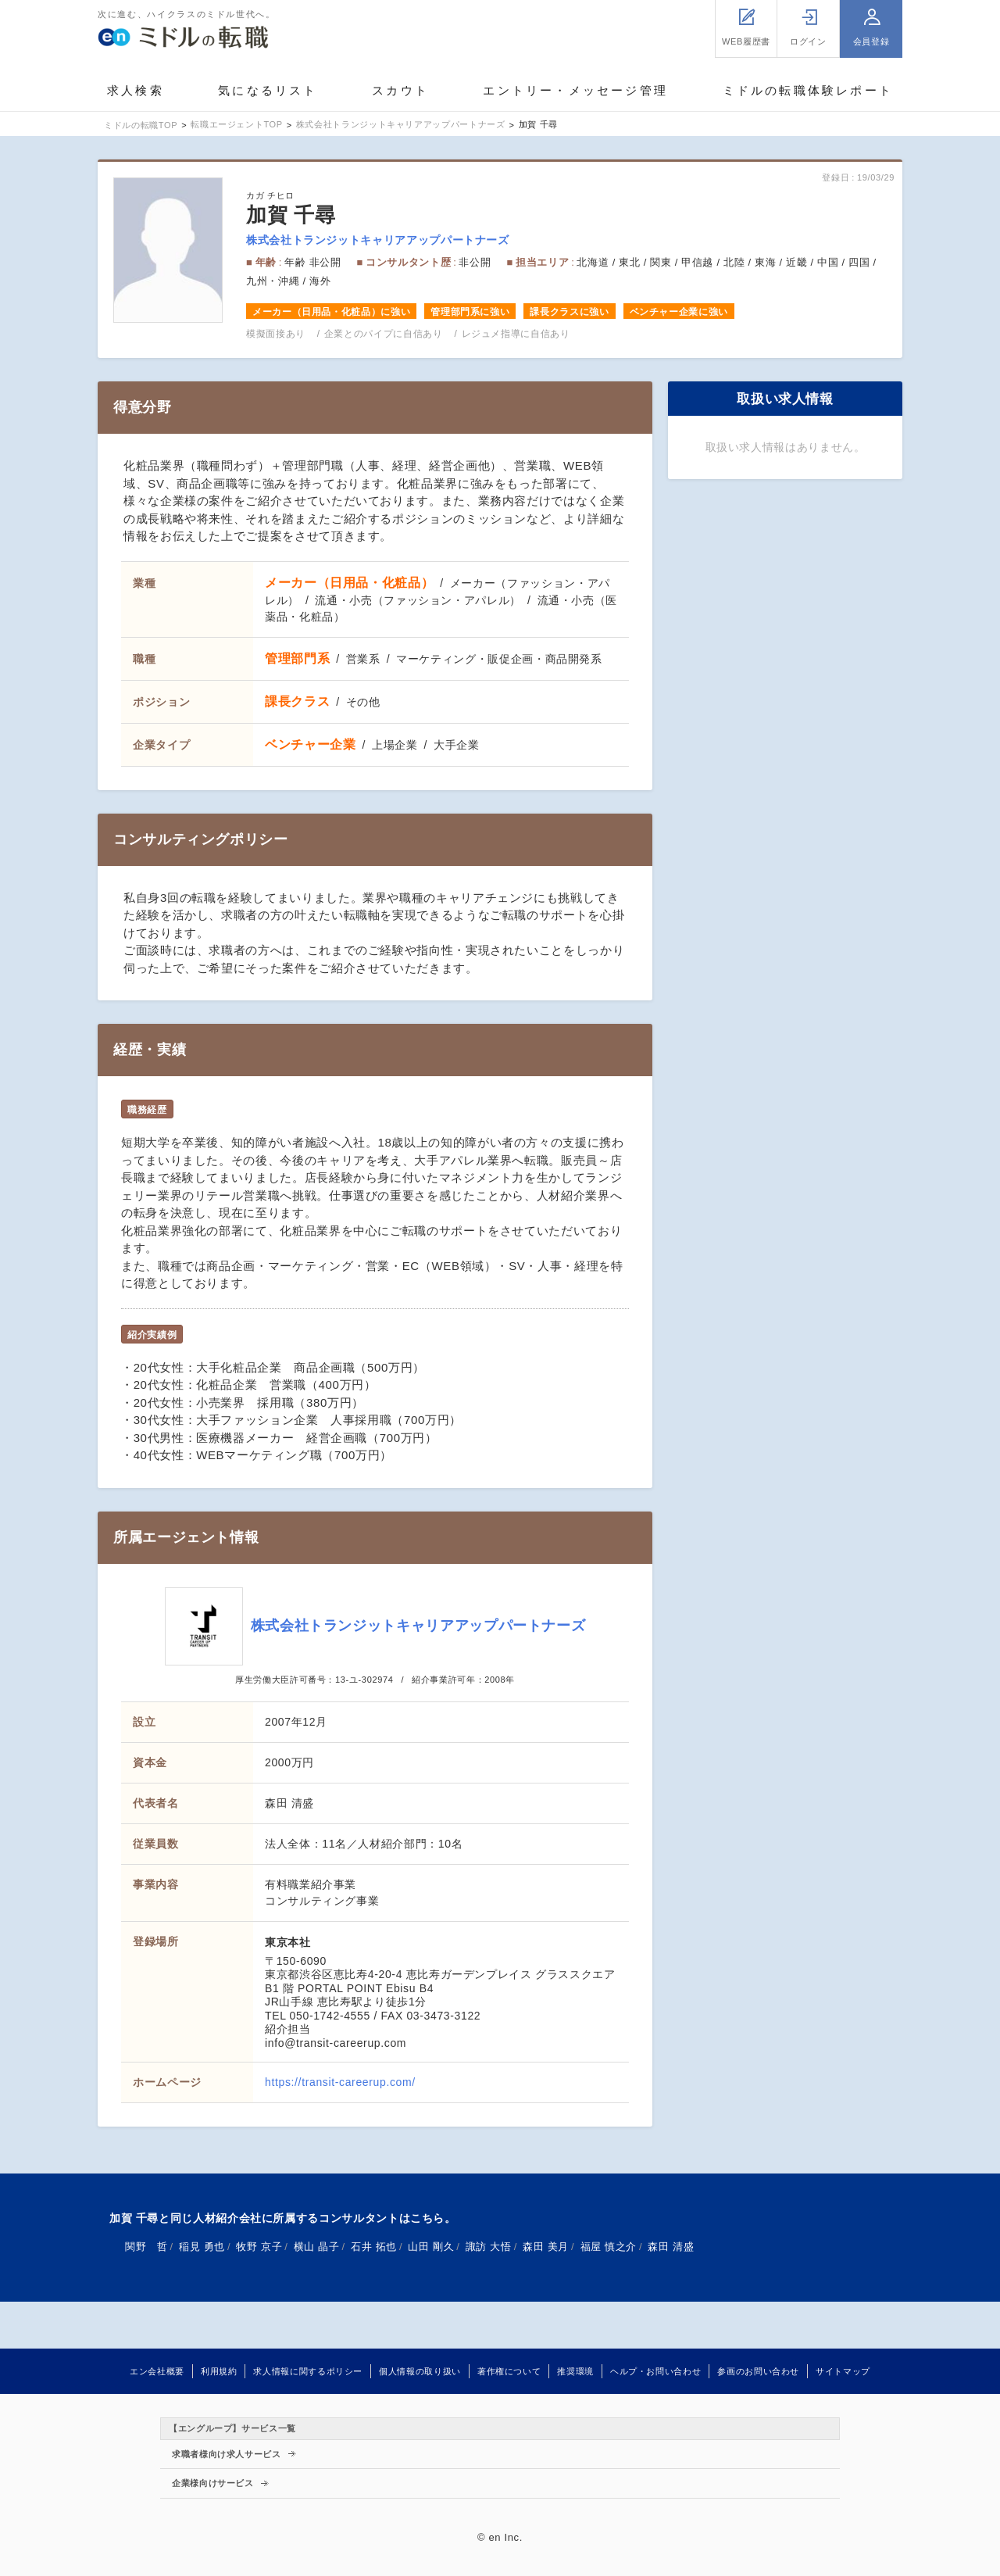 Image resolution: width=1000 pixels, height=2576 pixels. What do you see at coordinates (843, 2371) in the screenshot?
I see `サイトマップ` at bounding box center [843, 2371].